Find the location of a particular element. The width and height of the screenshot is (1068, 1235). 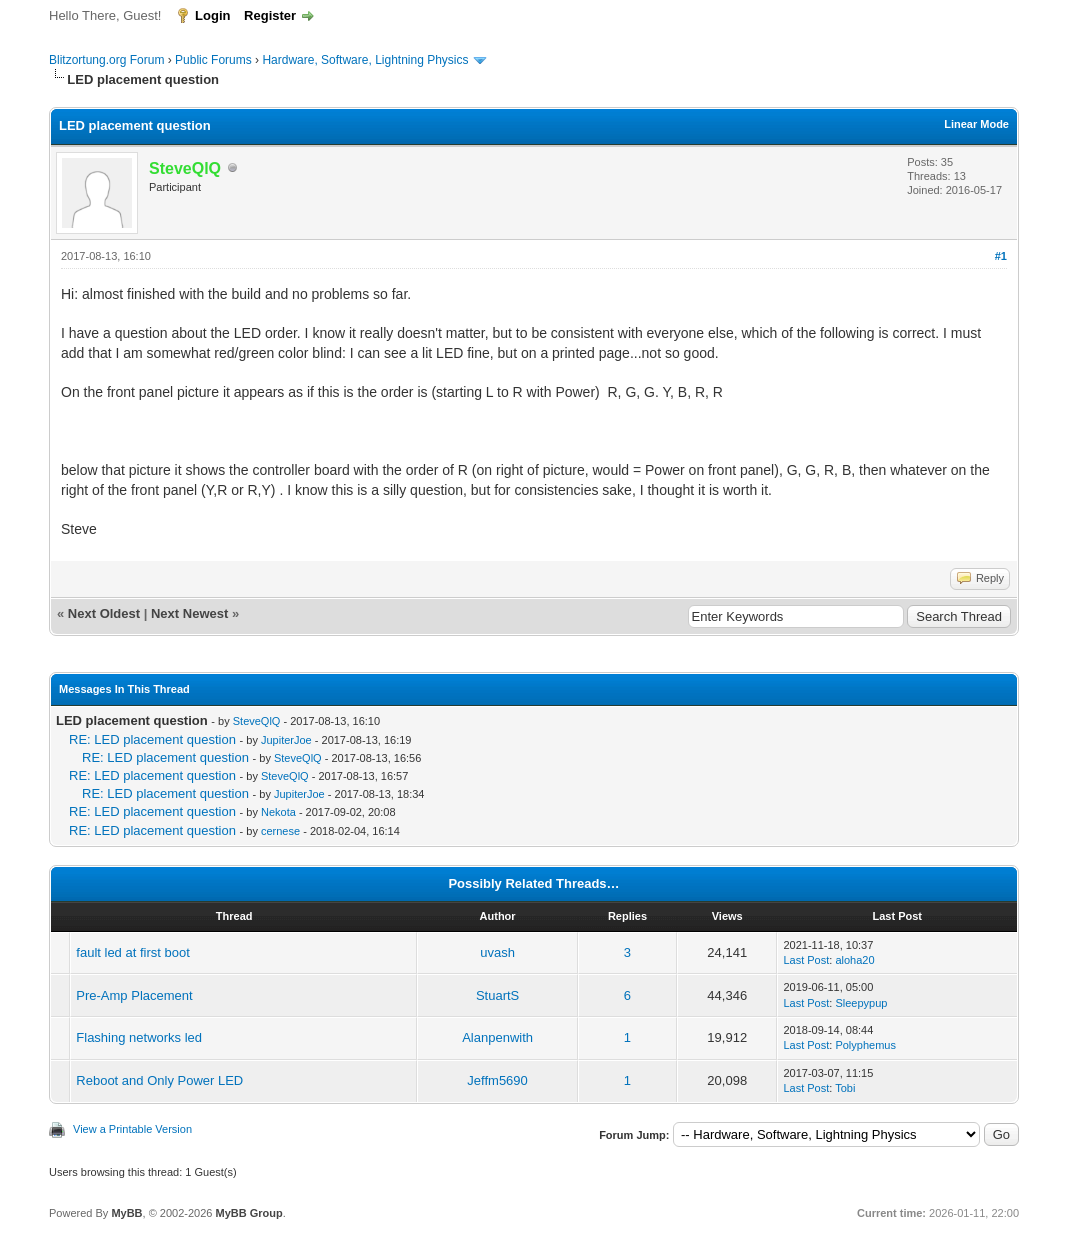

Reboot and Only Power LED is located at coordinates (159, 1080).